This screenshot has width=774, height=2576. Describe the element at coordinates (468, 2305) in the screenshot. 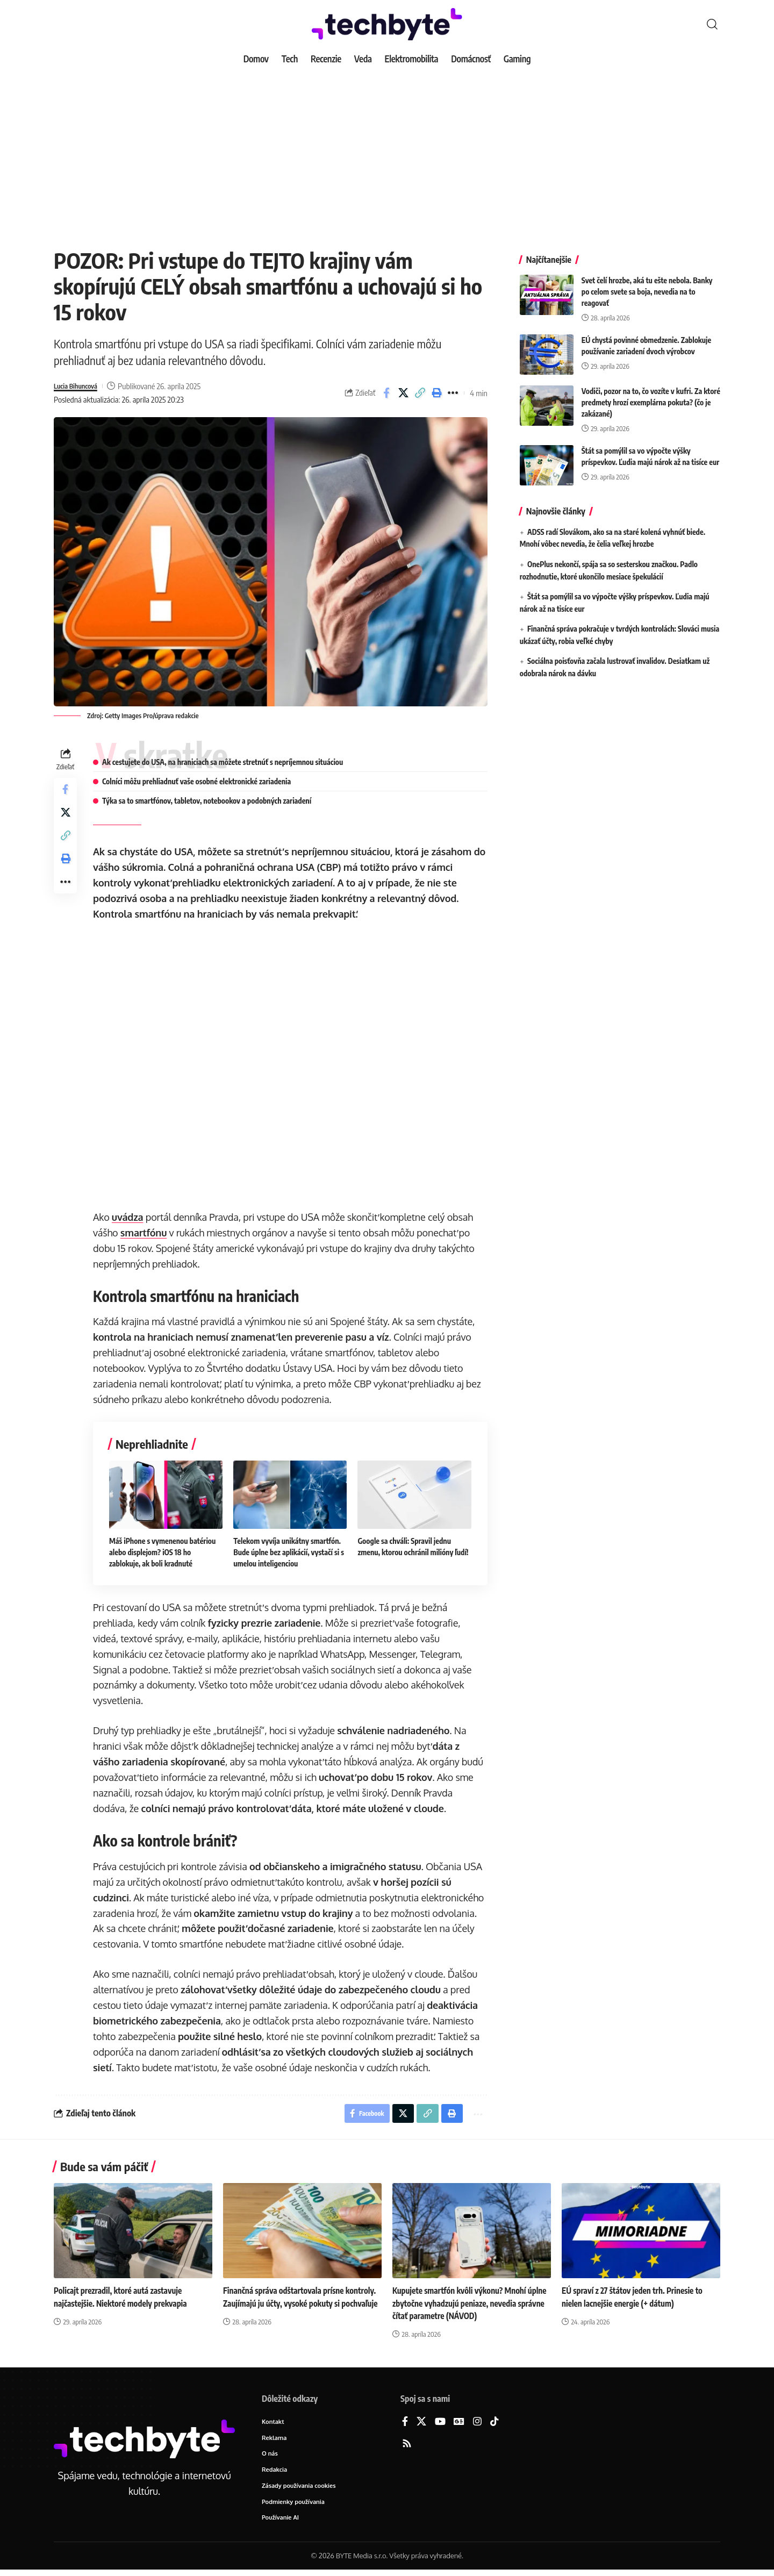

I see `Kupujete smartfón kvôli výkonu? Mnohí úplne zbytočne vyhadzujú peniaze, nevedia správne čítať parametre (NÁVOD)` at that location.